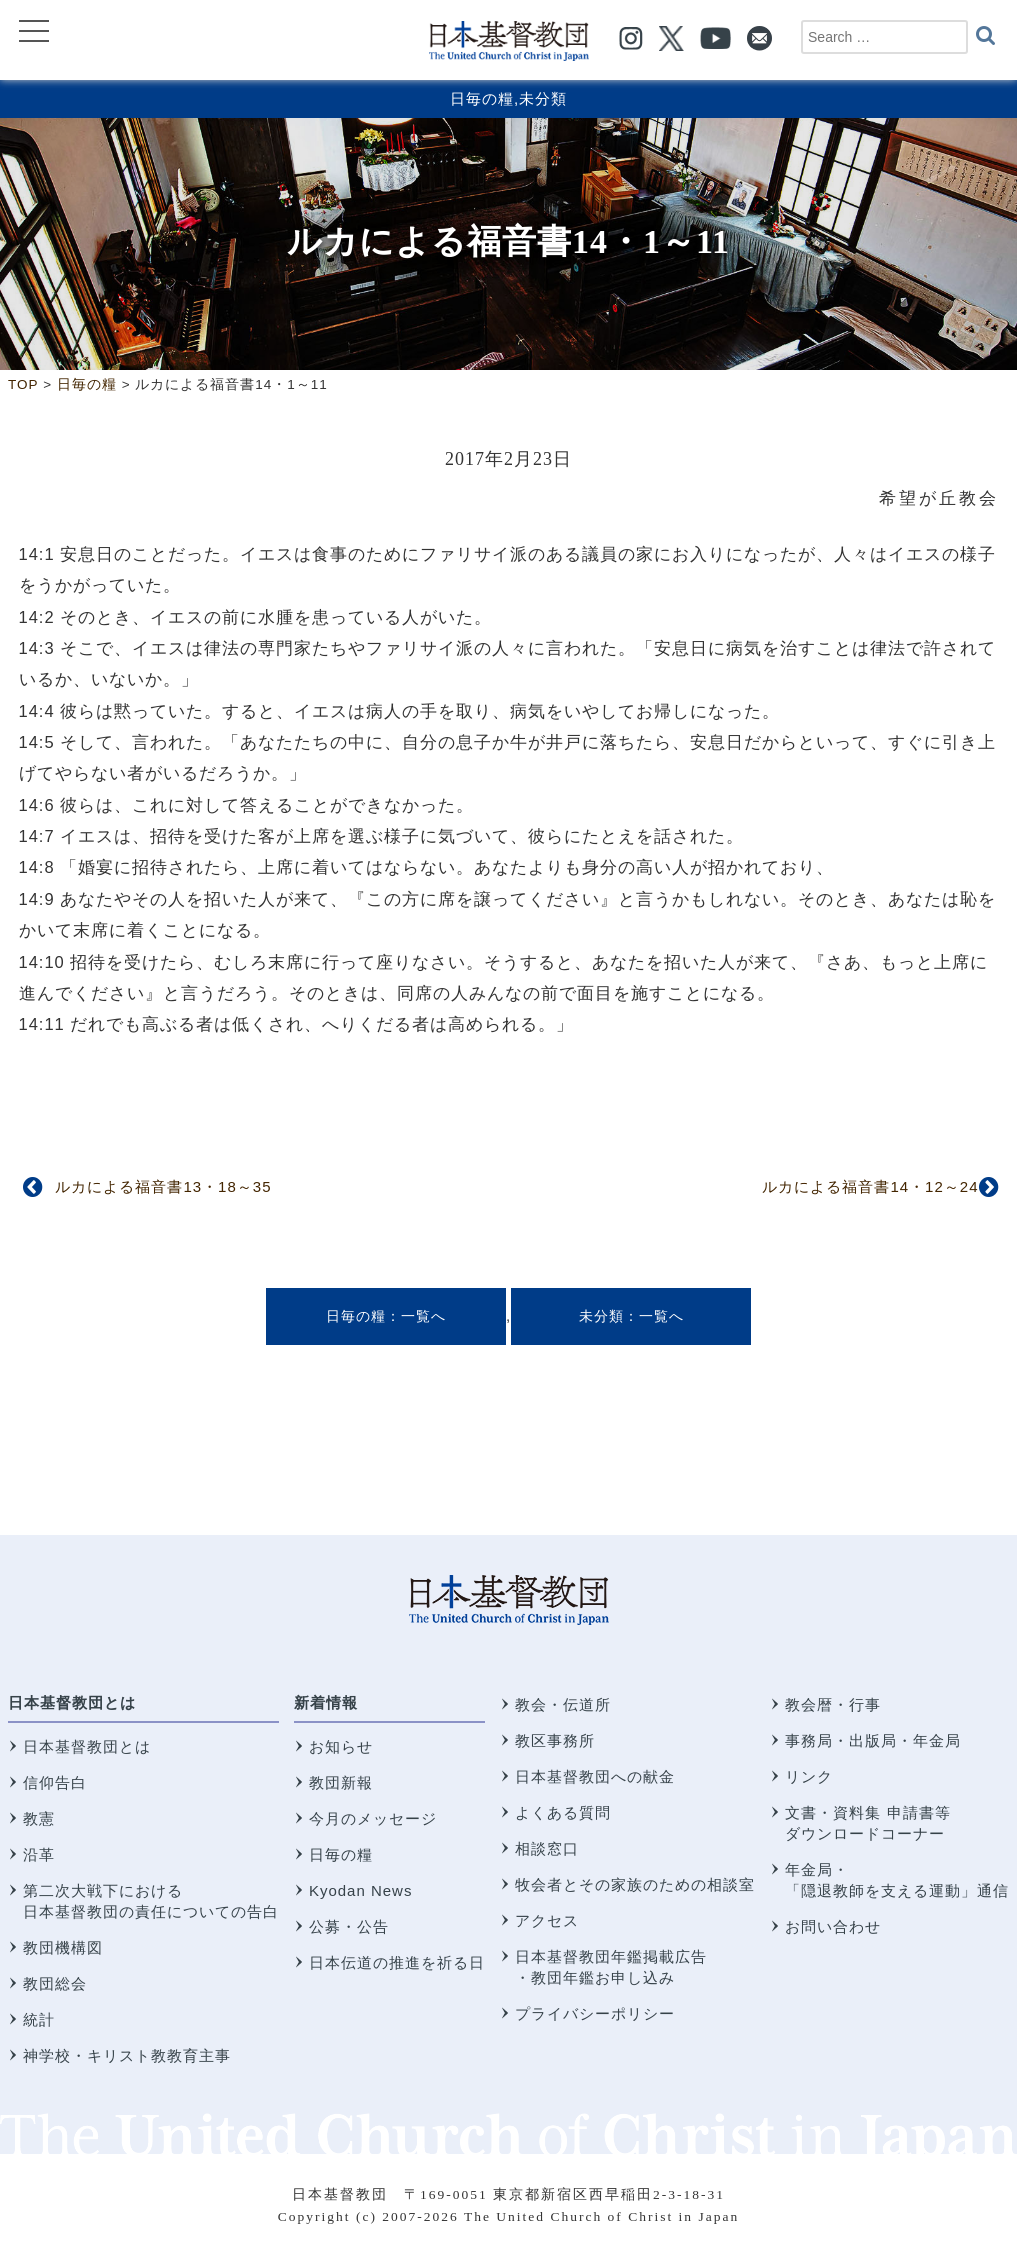 The width and height of the screenshot is (1017, 2258). Describe the element at coordinates (341, 1782) in the screenshot. I see `教団新報` at that location.